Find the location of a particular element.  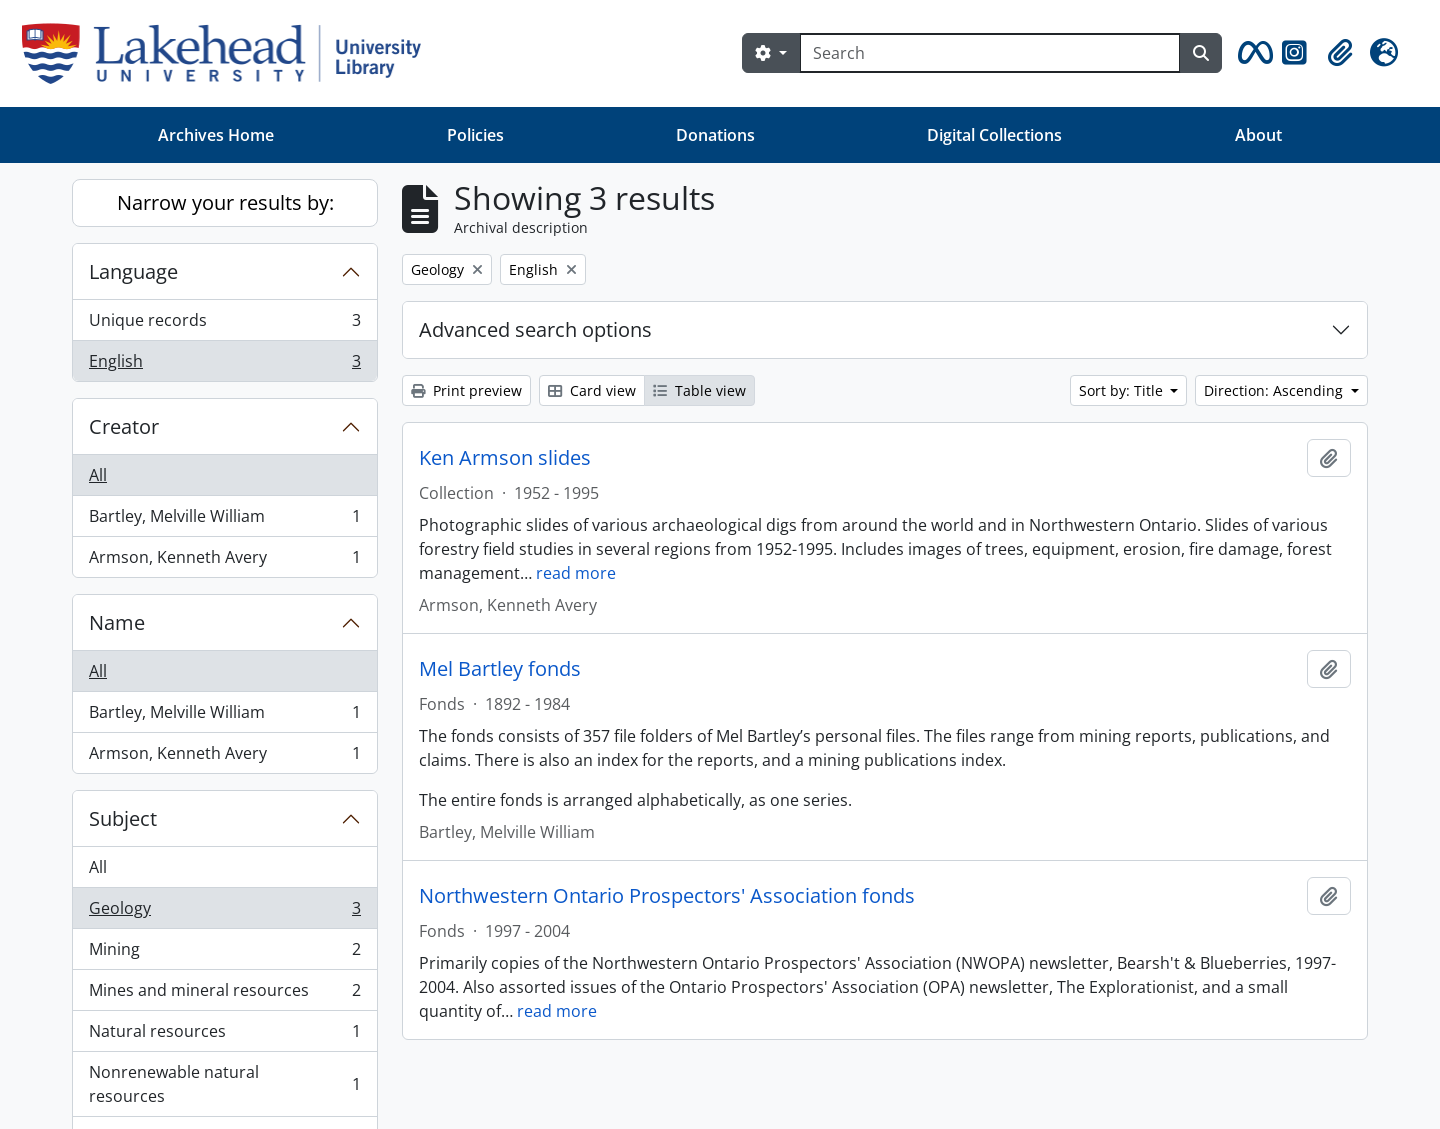

Nonrenewable natural resources is located at coordinates (224, 1084).